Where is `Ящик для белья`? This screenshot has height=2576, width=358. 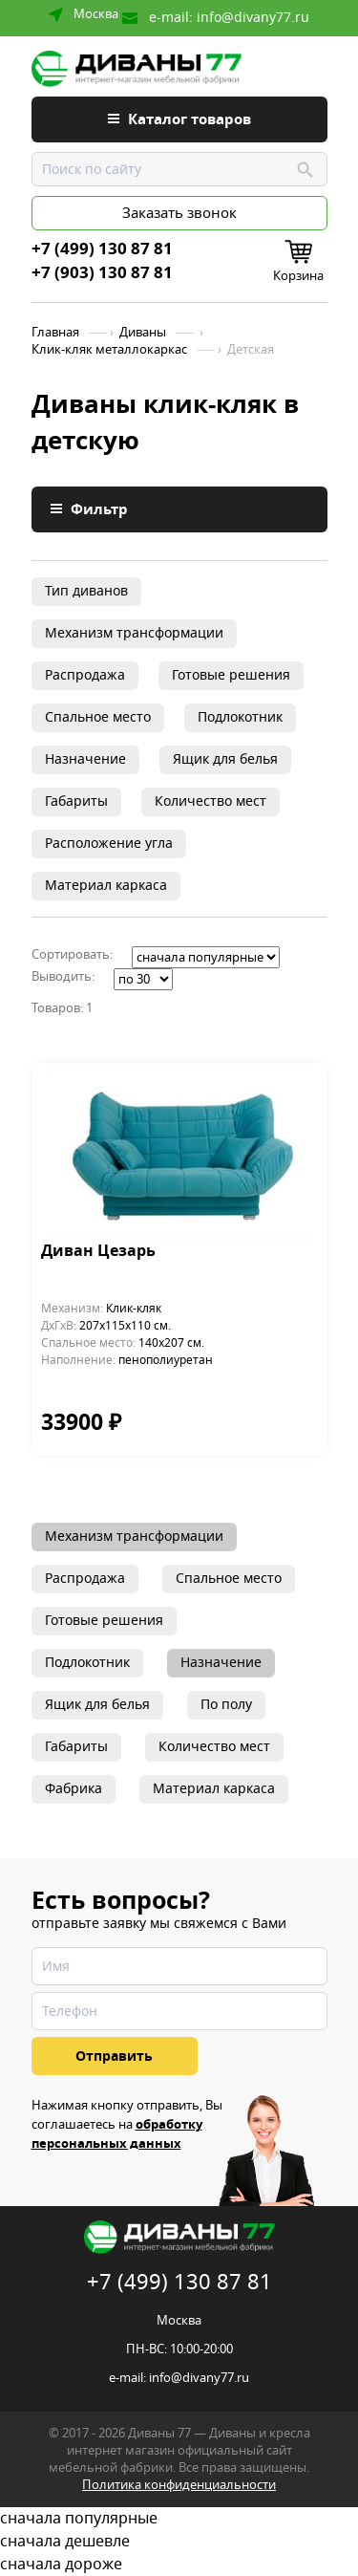
Ящик для белья is located at coordinates (225, 759).